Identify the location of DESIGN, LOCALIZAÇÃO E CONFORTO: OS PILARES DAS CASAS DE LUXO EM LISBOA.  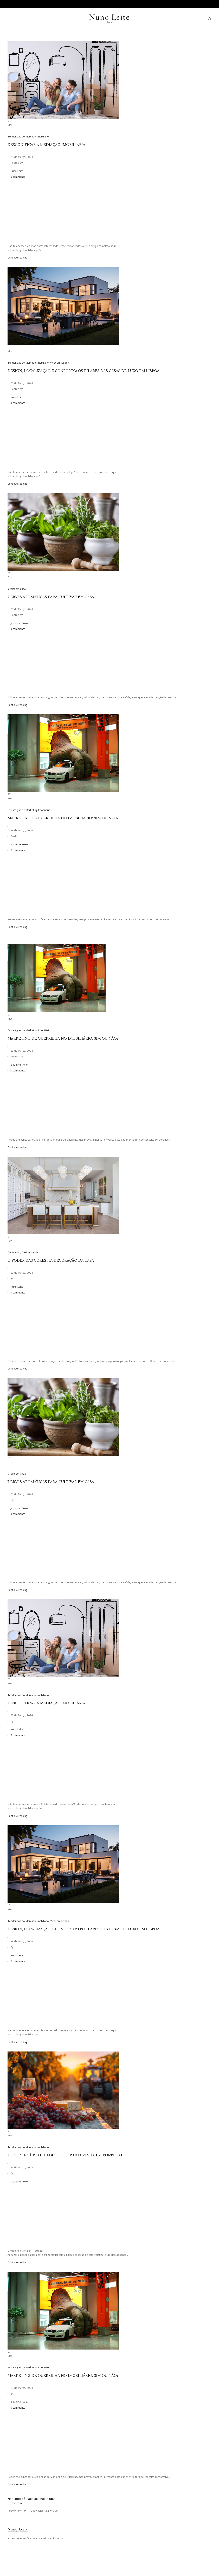
(83, 370).